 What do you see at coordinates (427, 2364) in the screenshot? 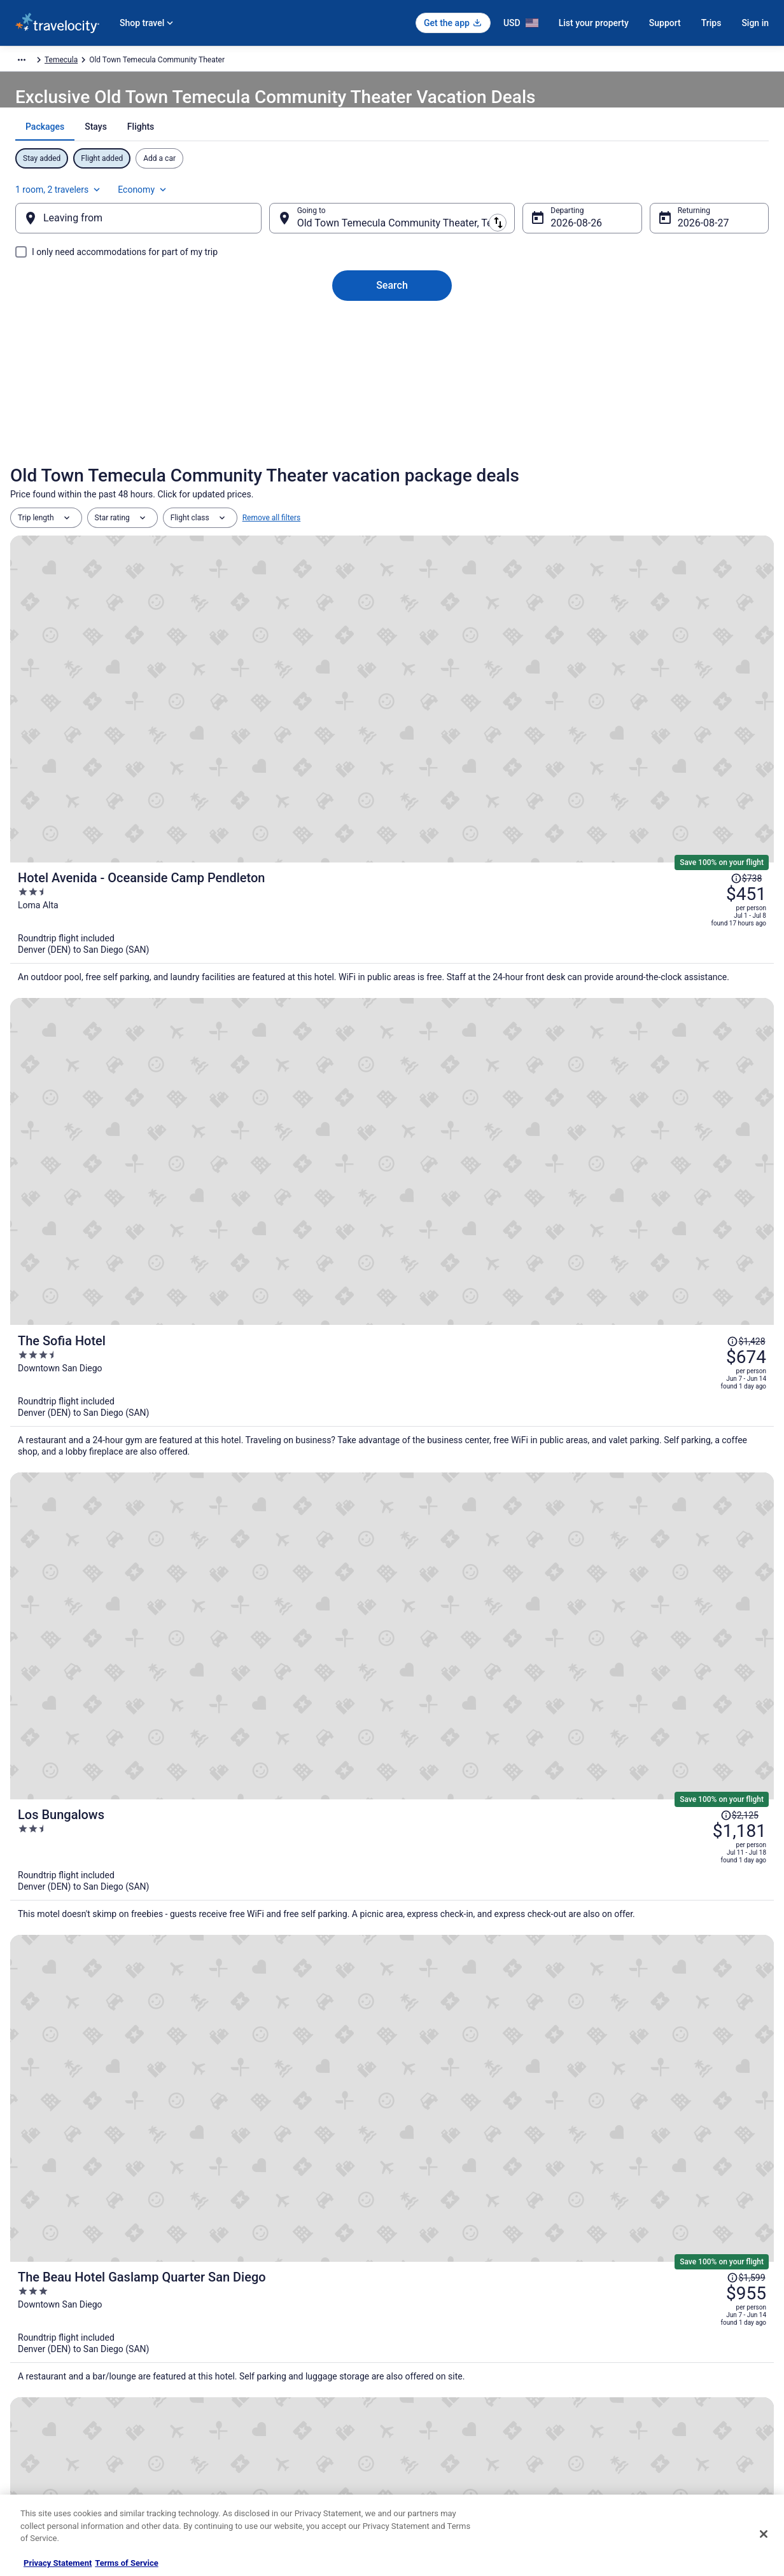
I see `Terms of Use [link]` at bounding box center [427, 2364].